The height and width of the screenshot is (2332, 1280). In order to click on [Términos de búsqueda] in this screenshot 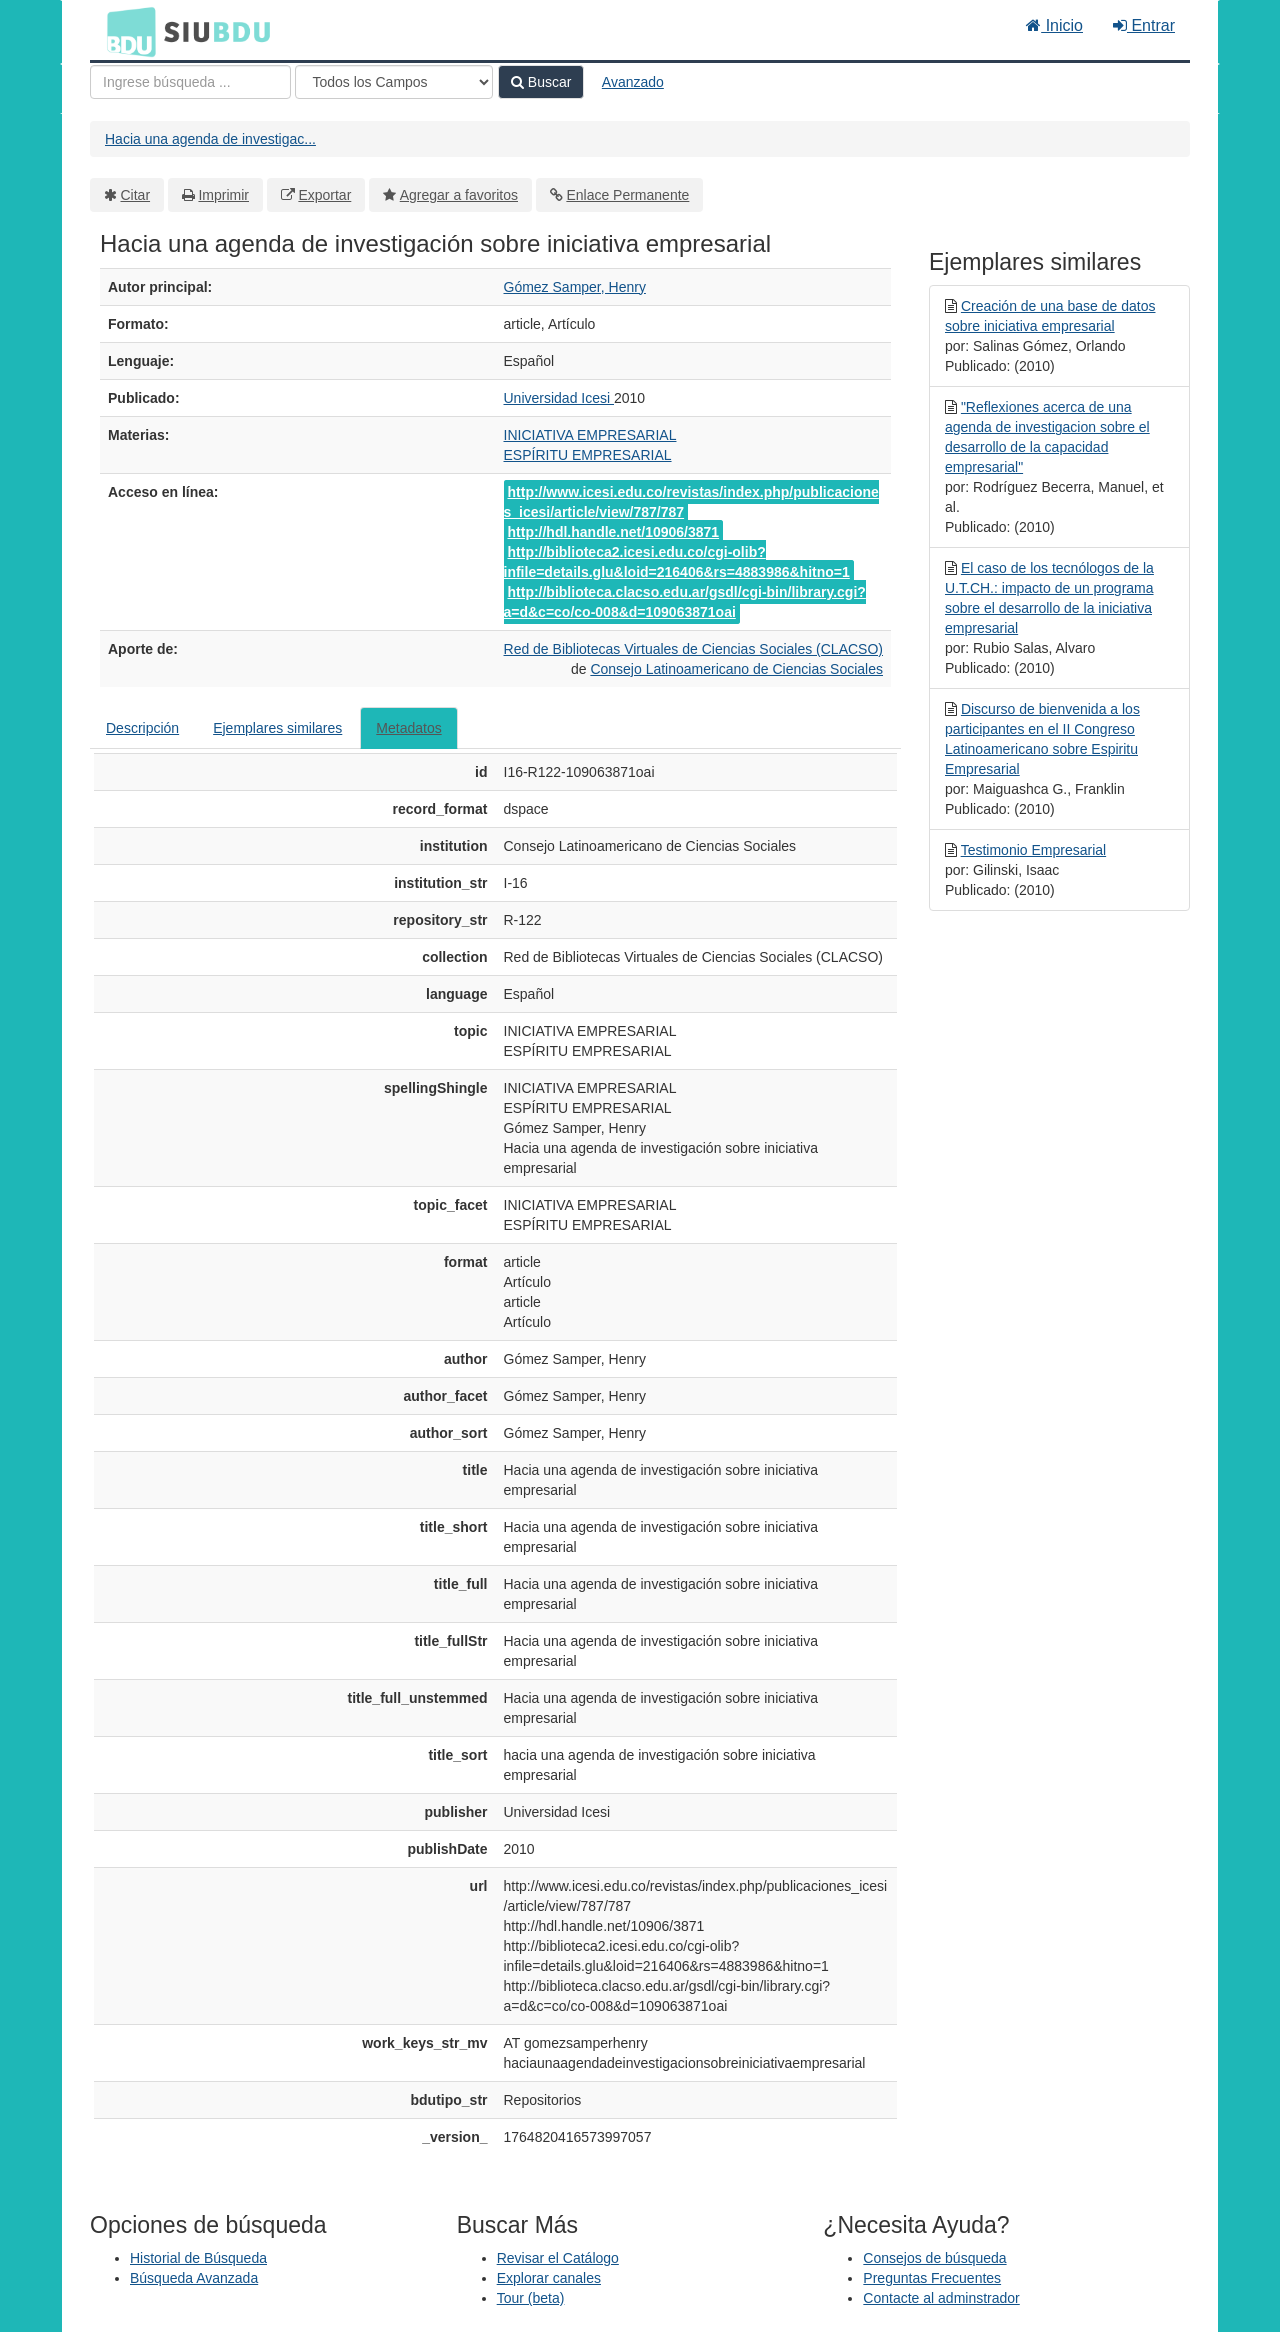, I will do `click(190, 82)`.